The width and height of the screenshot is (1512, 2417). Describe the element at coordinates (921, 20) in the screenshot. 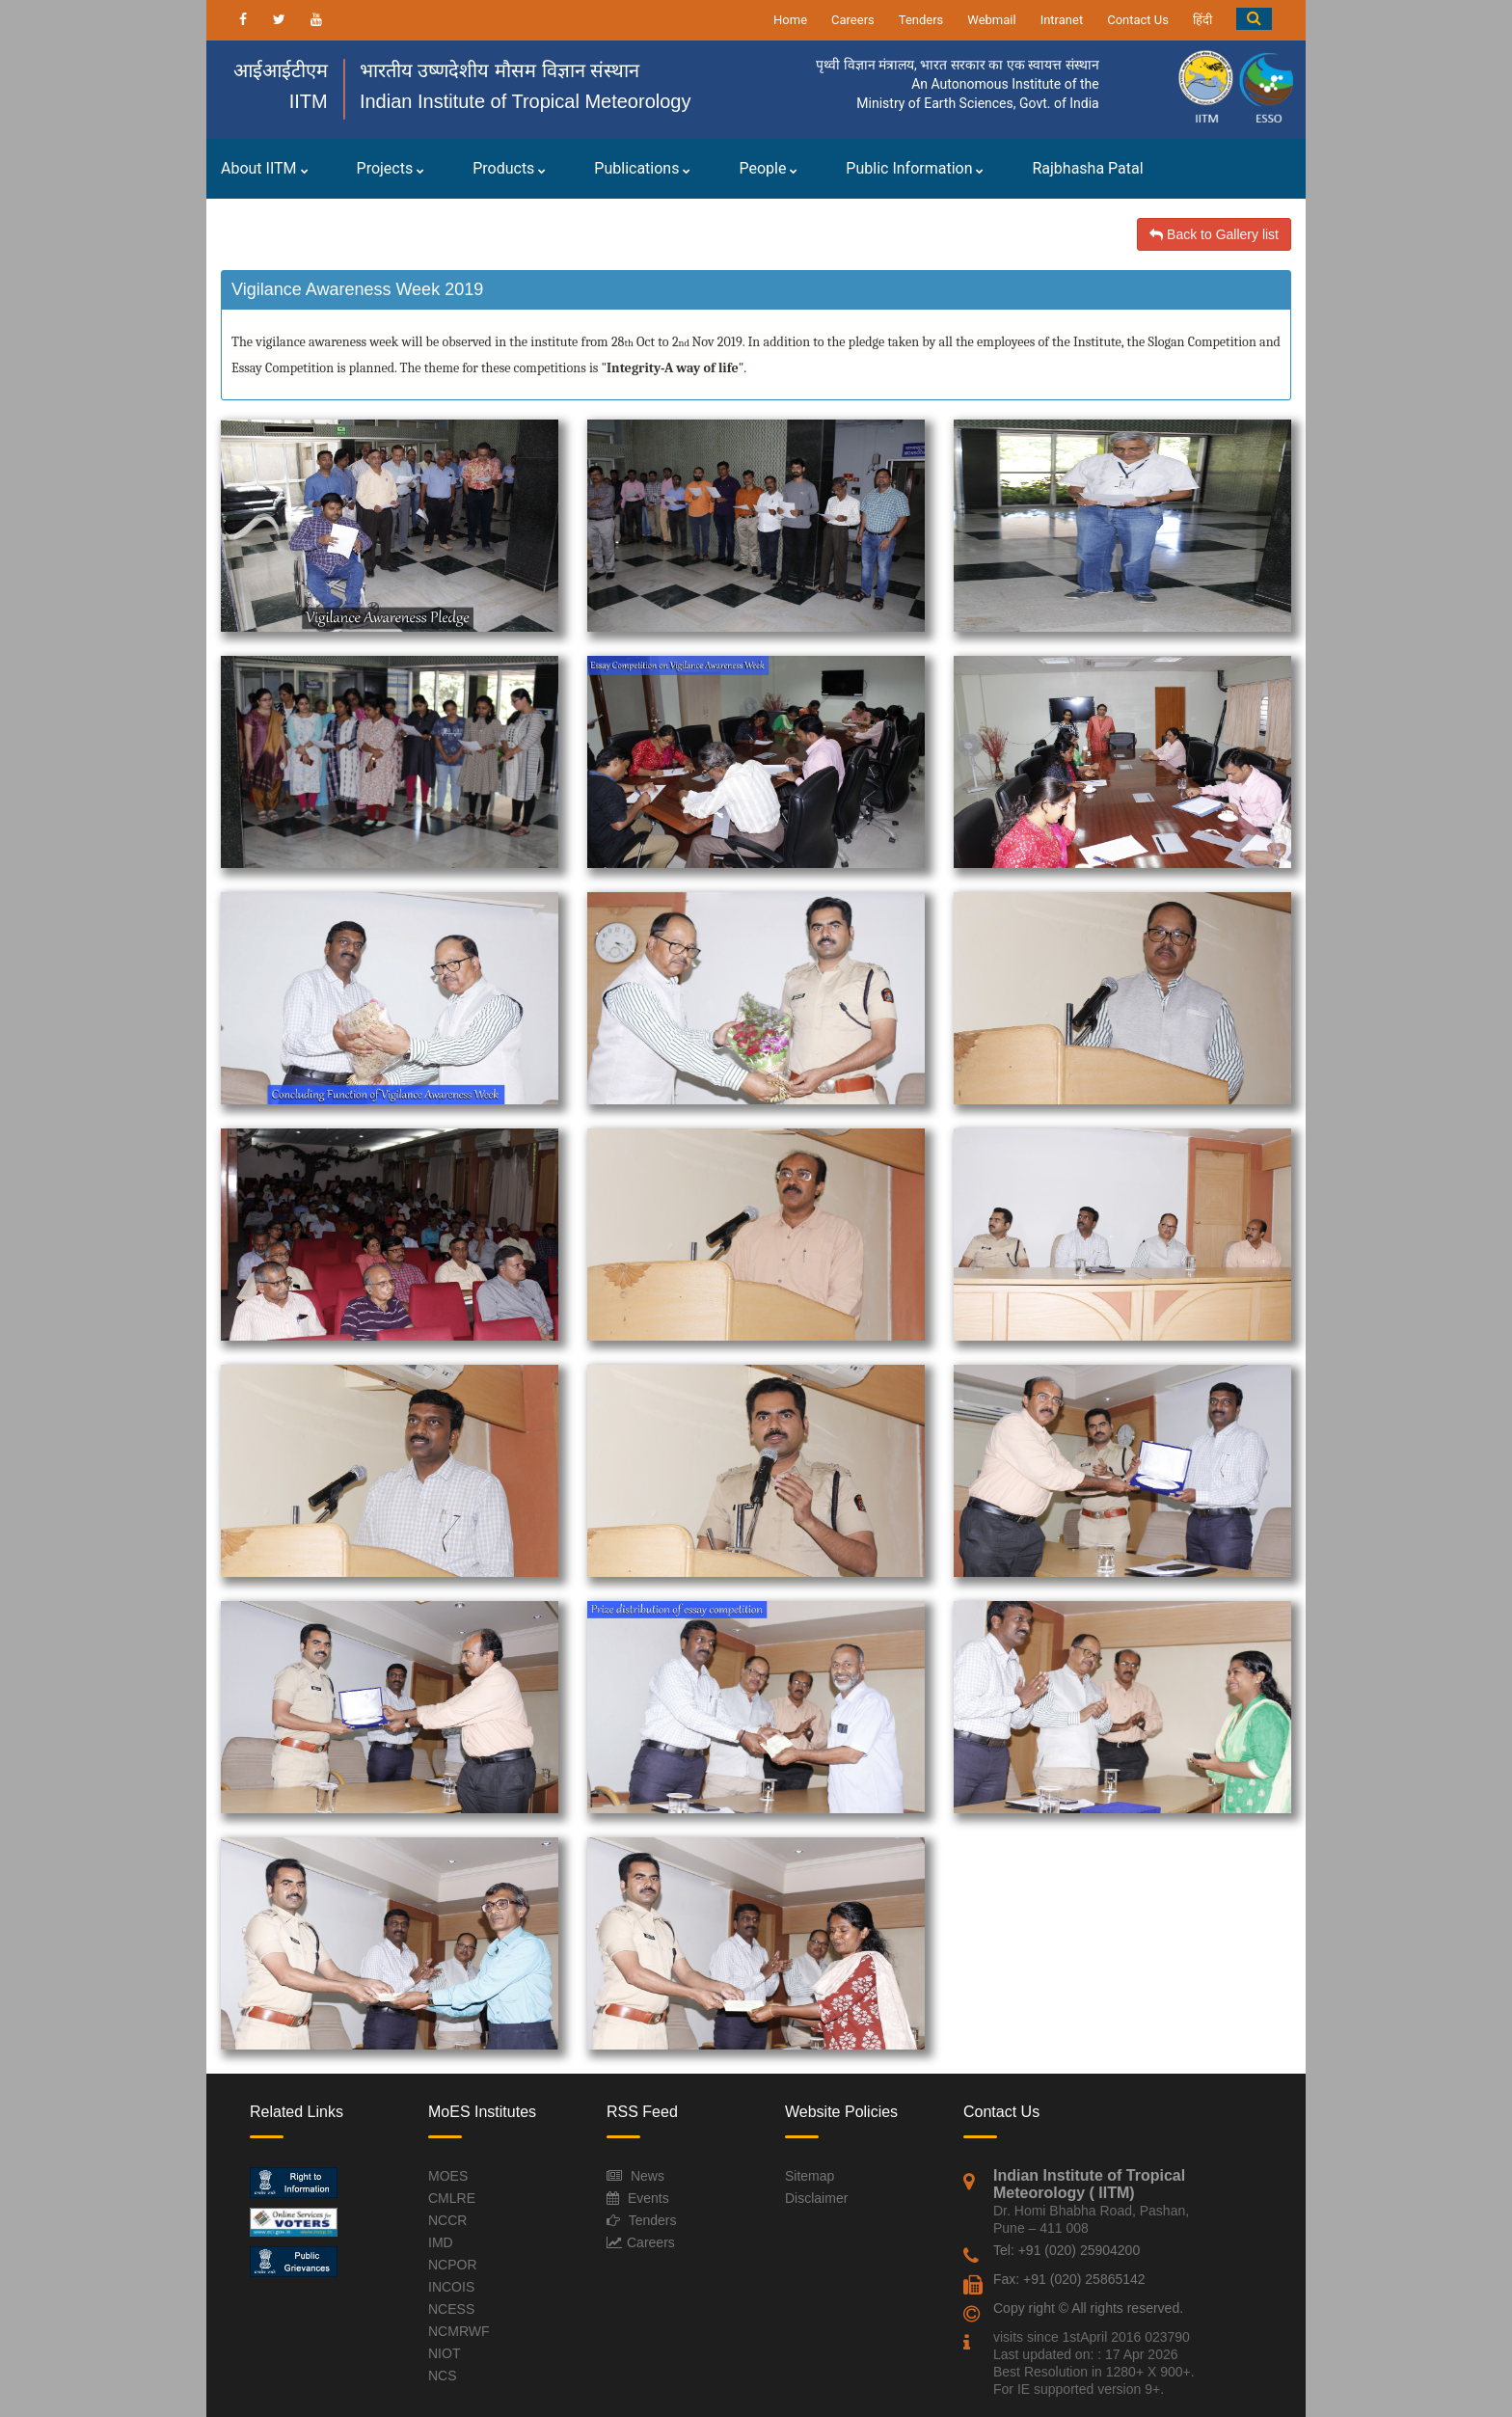

I see `Tenders` at that location.